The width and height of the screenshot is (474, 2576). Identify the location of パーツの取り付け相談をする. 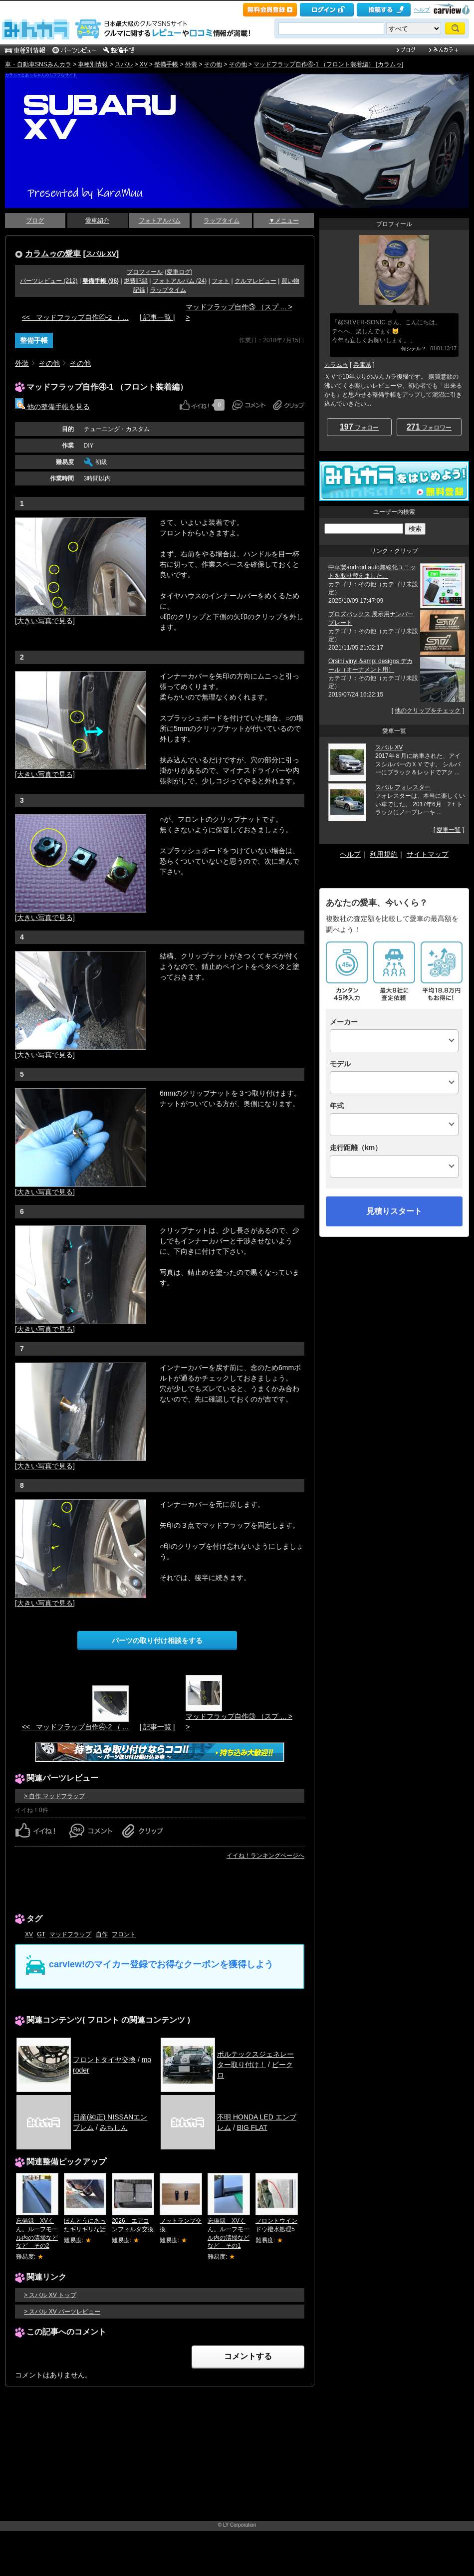
(157, 1640).